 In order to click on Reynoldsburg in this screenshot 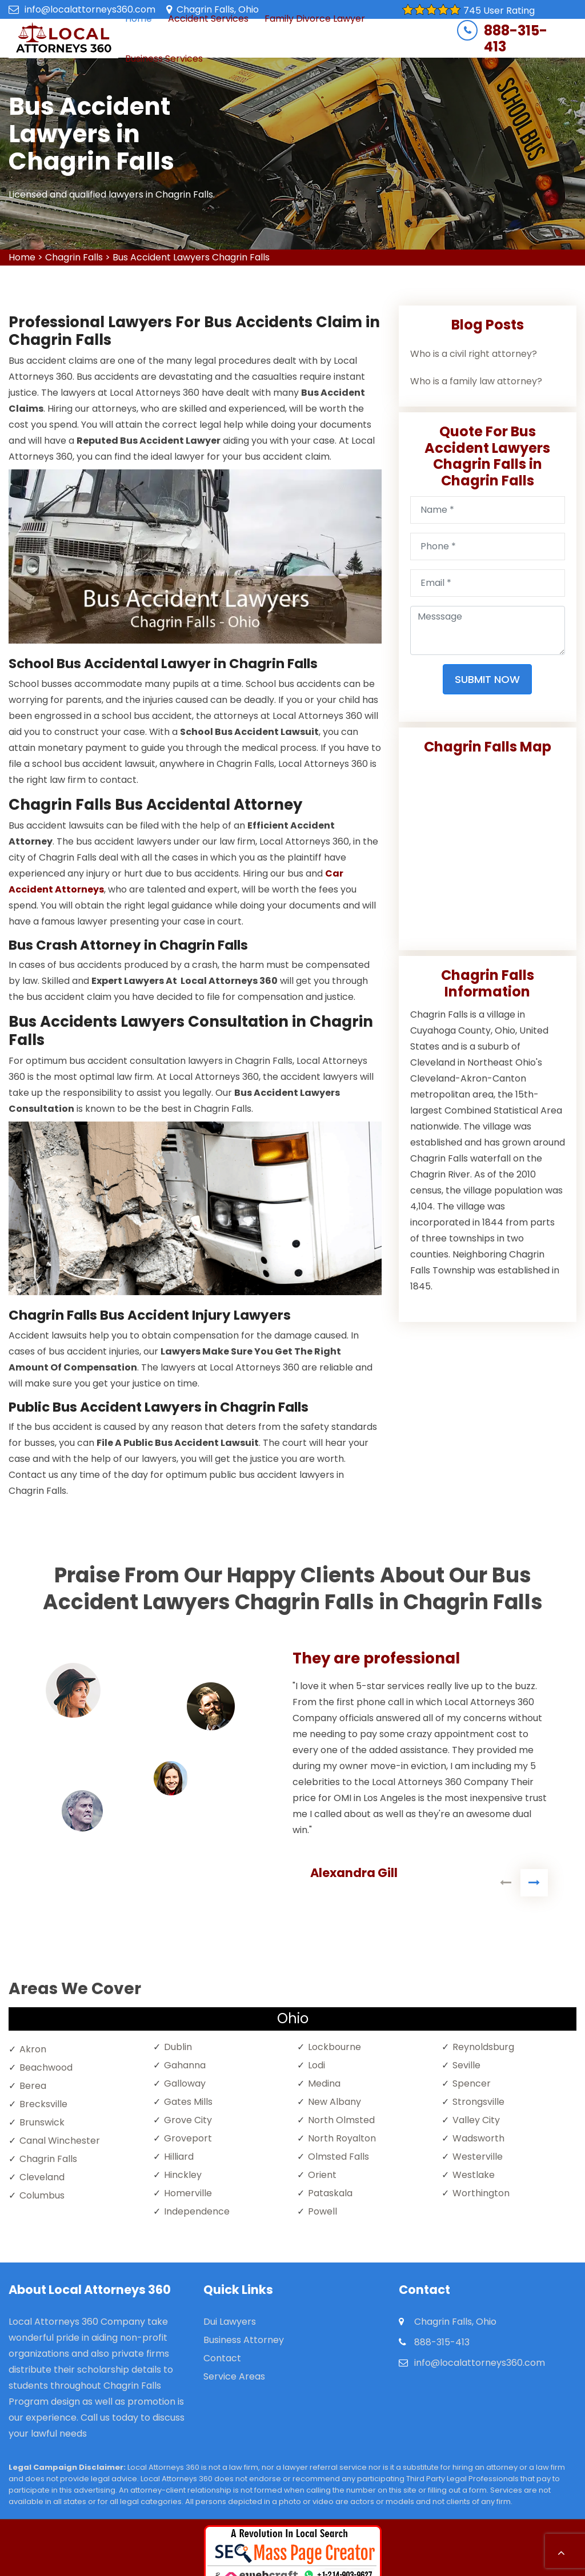, I will do `click(483, 2046)`.